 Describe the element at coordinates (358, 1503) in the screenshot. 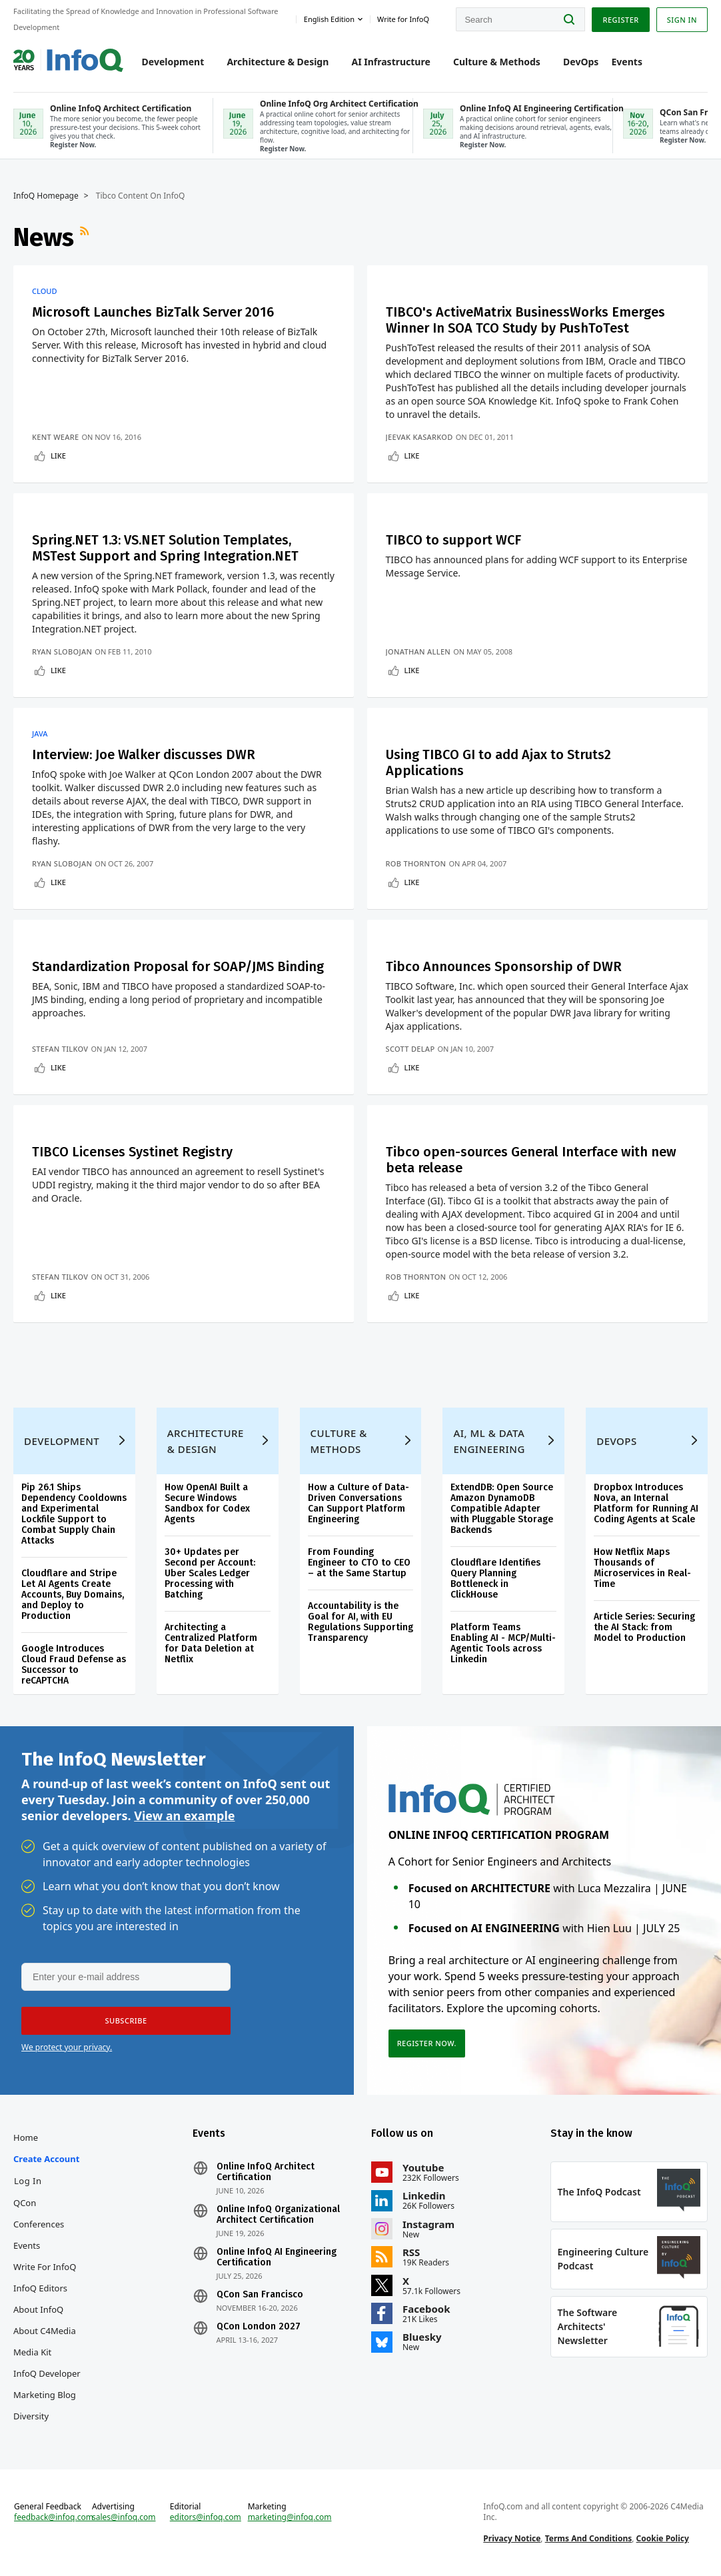

I see `How a Culture of Data-Driven Conversations Can Support Platform Engineering` at that location.